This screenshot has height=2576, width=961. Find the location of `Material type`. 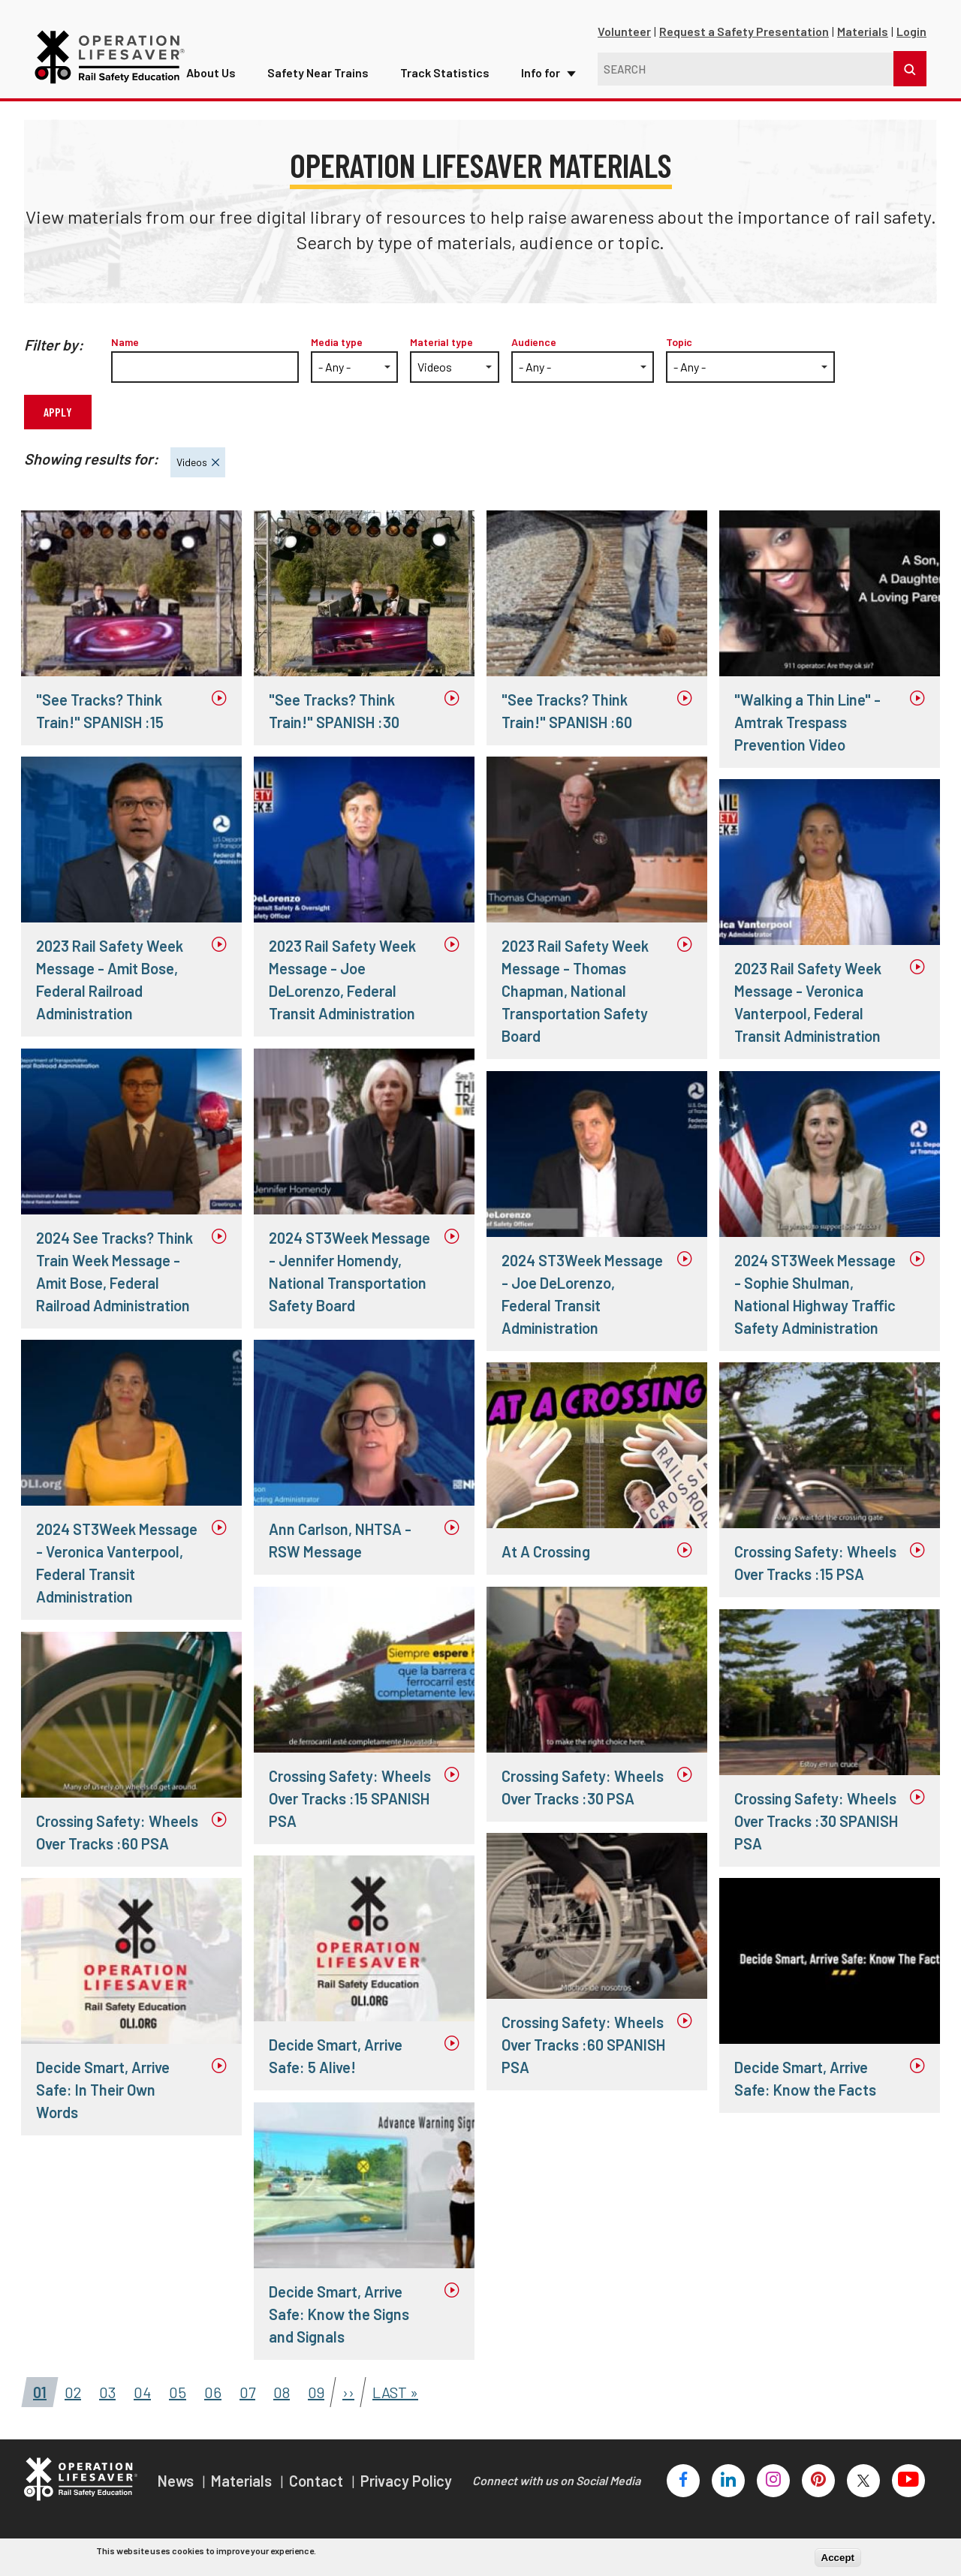

Material type is located at coordinates (441, 342).